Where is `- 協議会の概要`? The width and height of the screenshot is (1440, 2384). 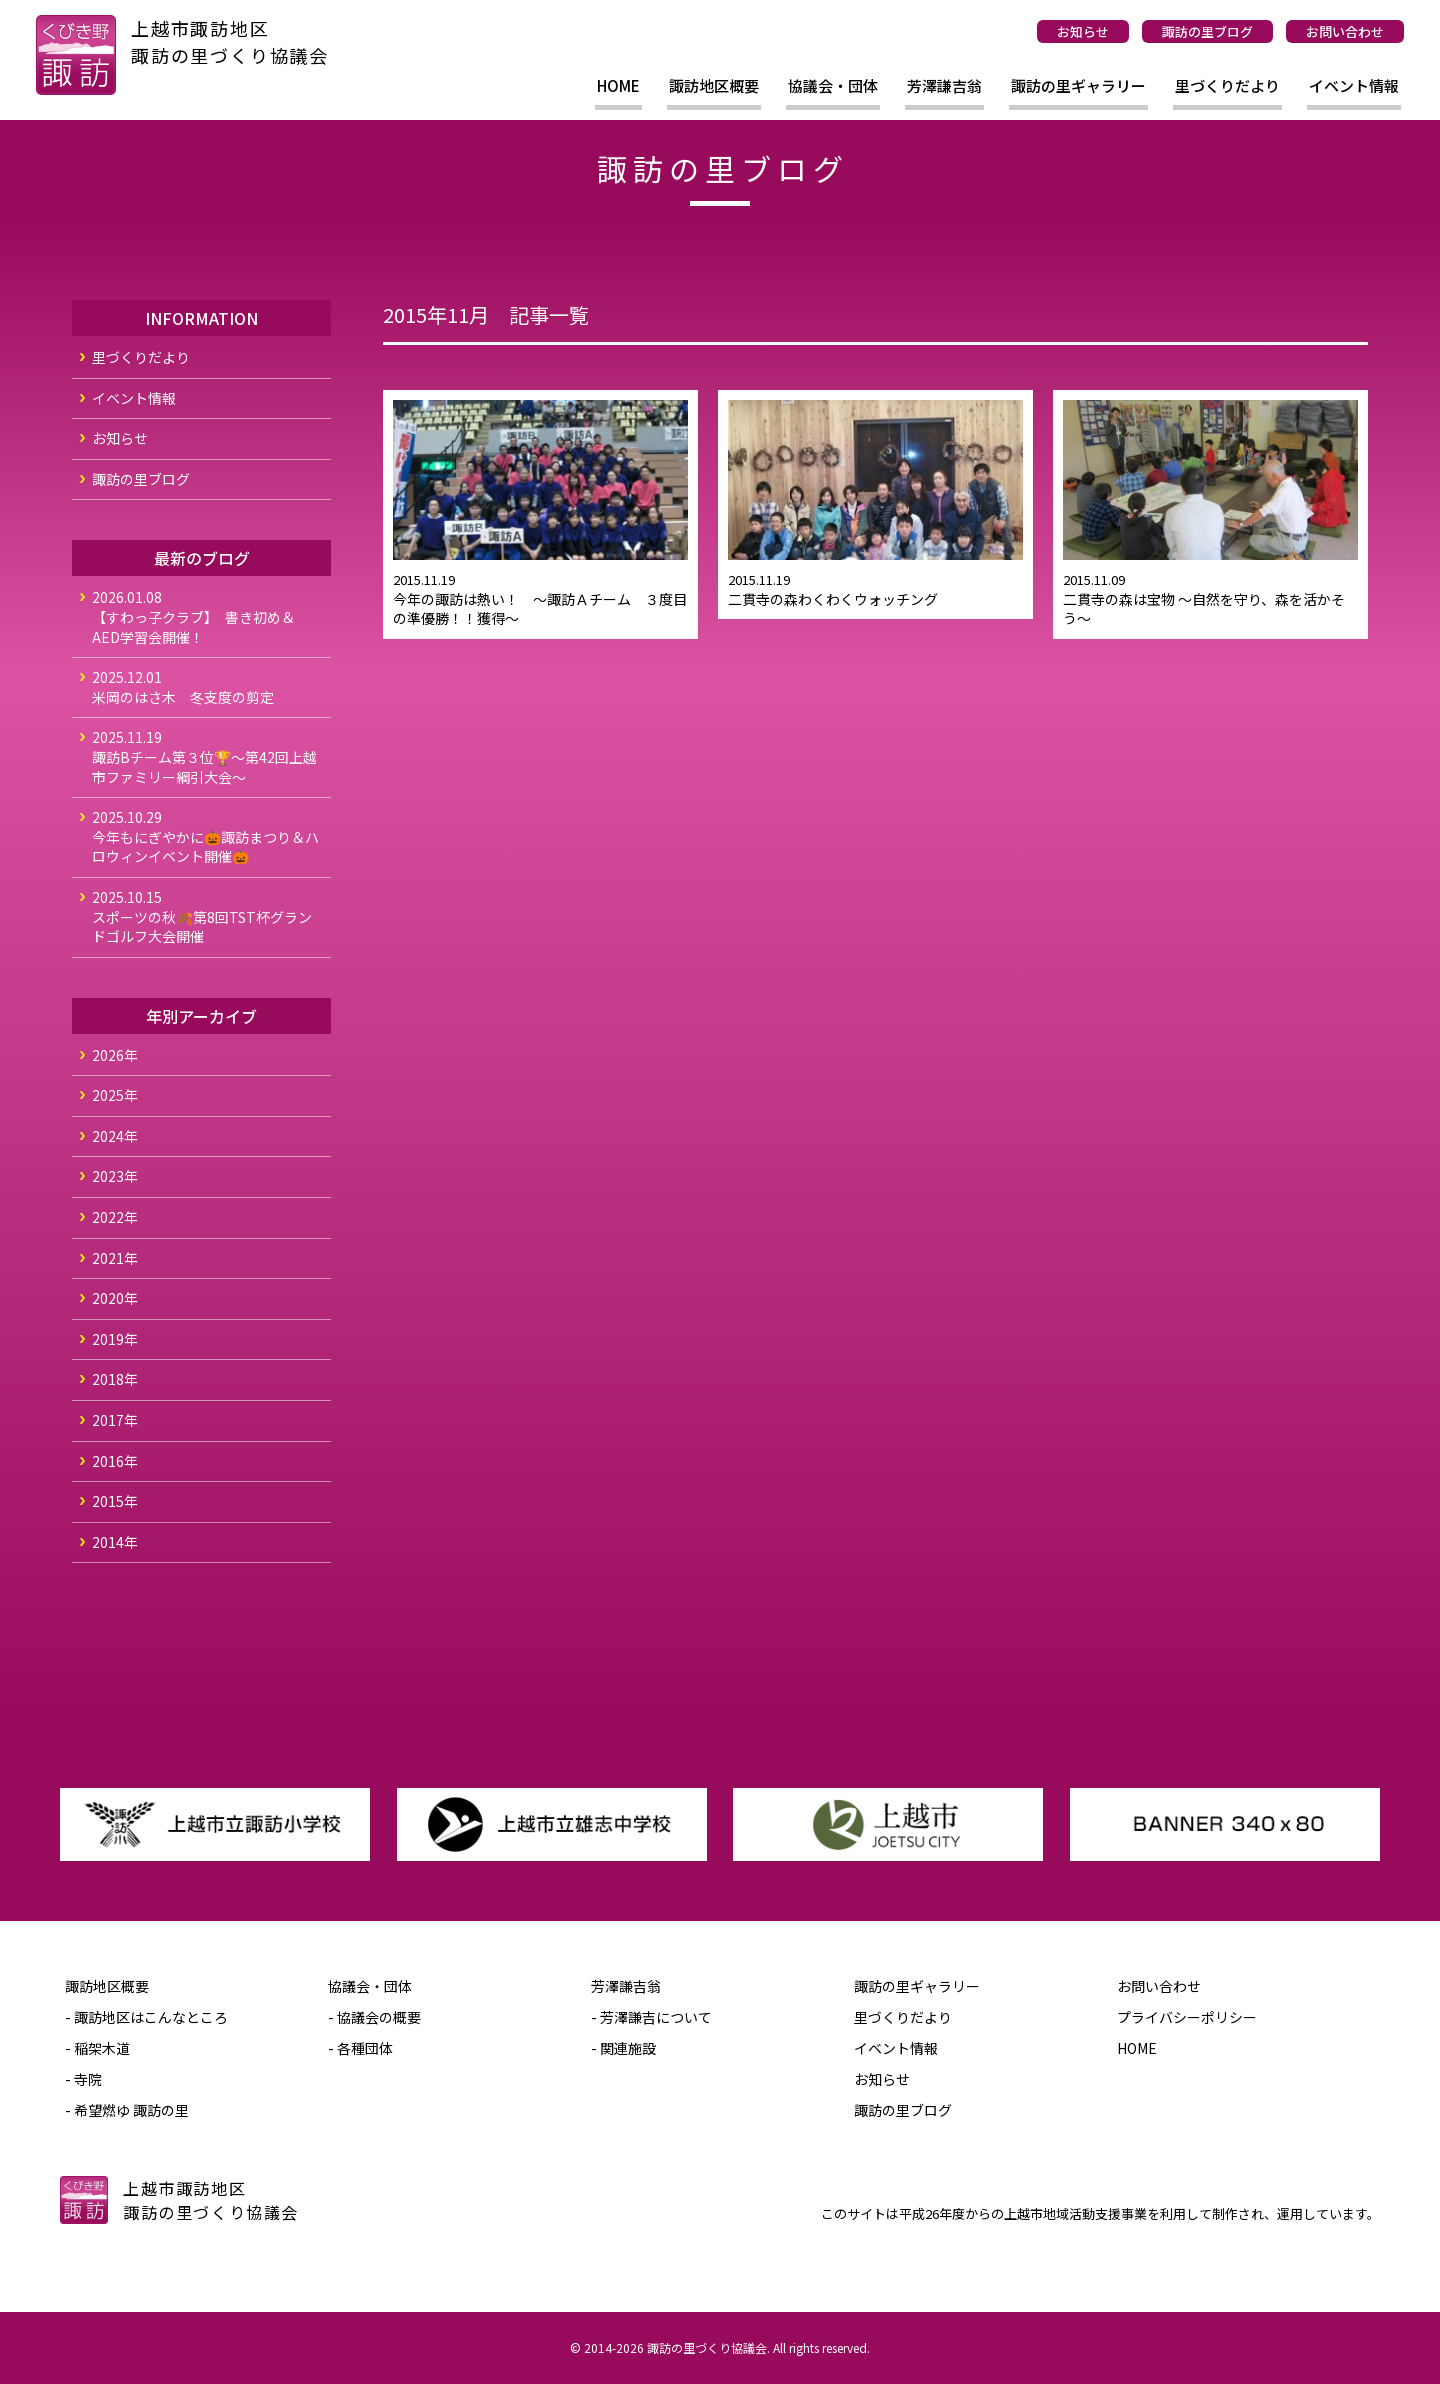 - 協議会の概要 is located at coordinates (374, 2017).